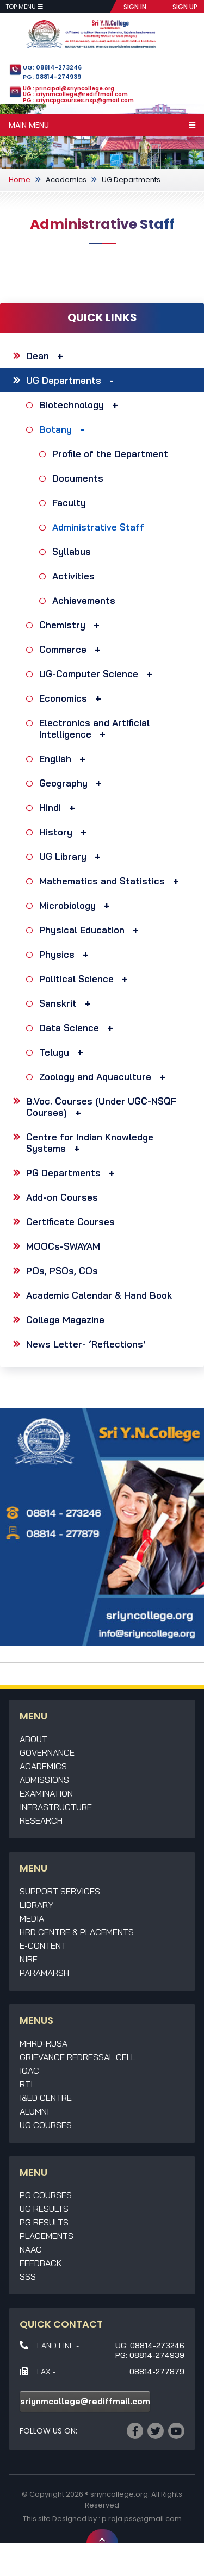 The image size is (204, 2576). What do you see at coordinates (24, 6) in the screenshot?
I see `Top Menu` at bounding box center [24, 6].